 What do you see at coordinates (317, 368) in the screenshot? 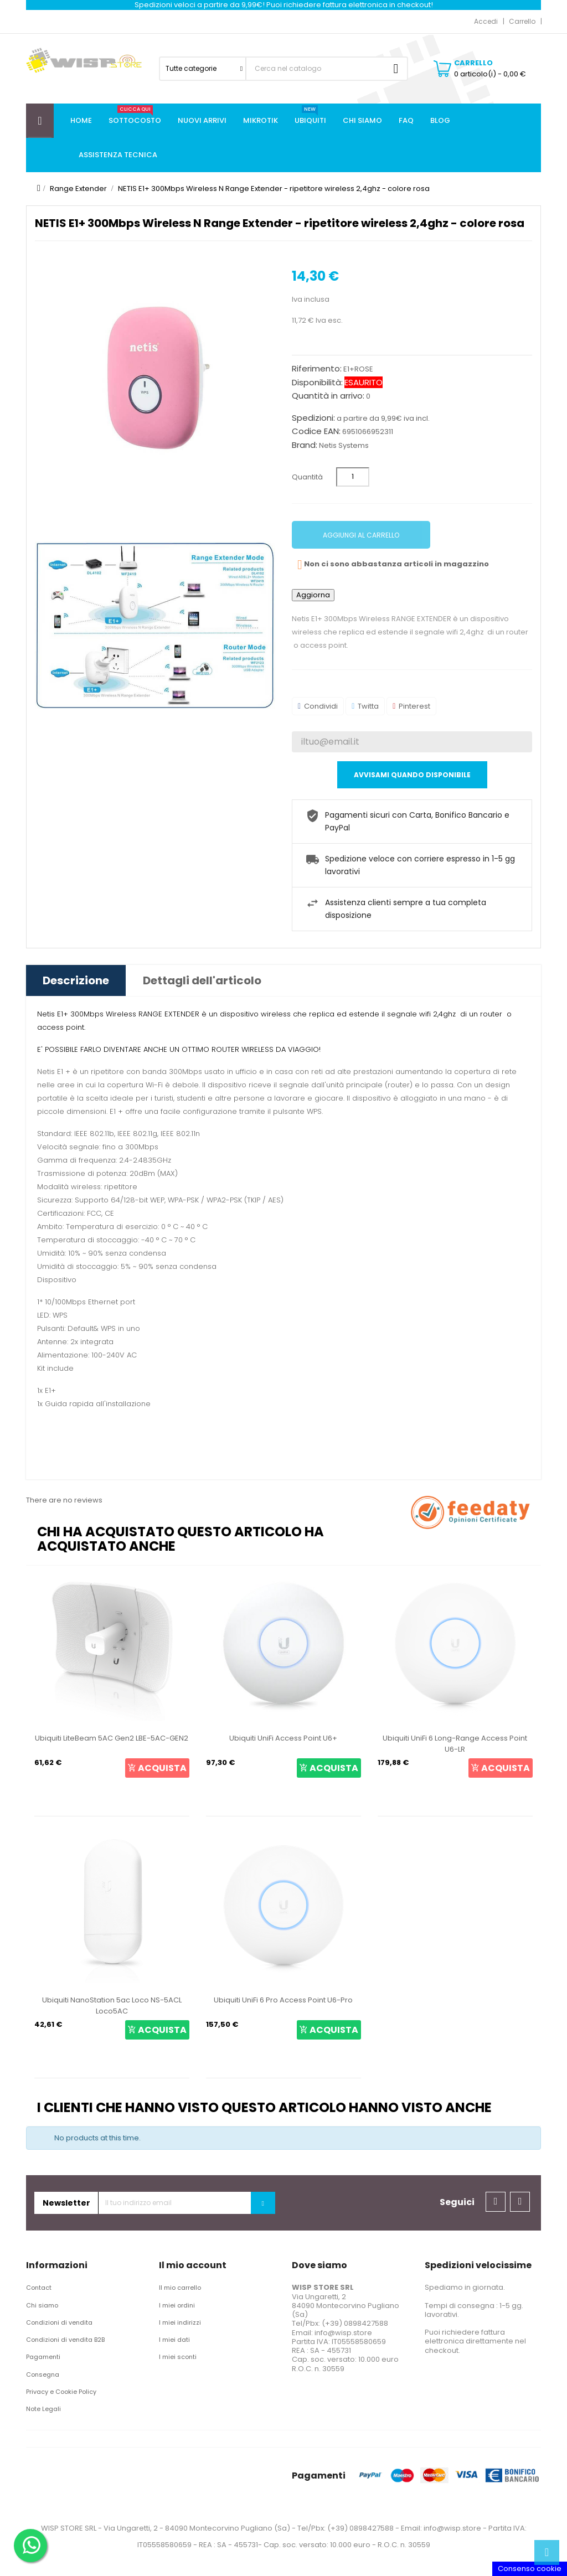
I see `Riferimento:` at bounding box center [317, 368].